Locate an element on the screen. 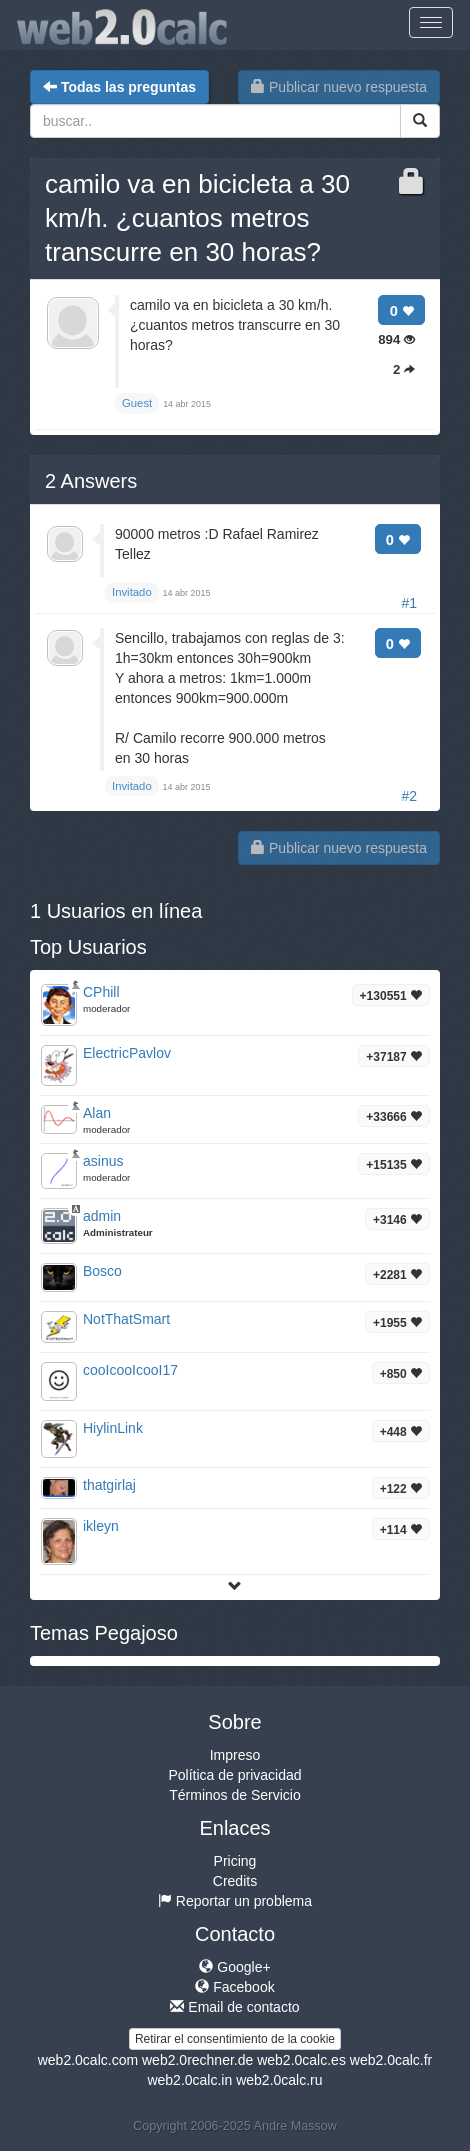 This screenshot has height=2151, width=470. Alan is located at coordinates (97, 1113).